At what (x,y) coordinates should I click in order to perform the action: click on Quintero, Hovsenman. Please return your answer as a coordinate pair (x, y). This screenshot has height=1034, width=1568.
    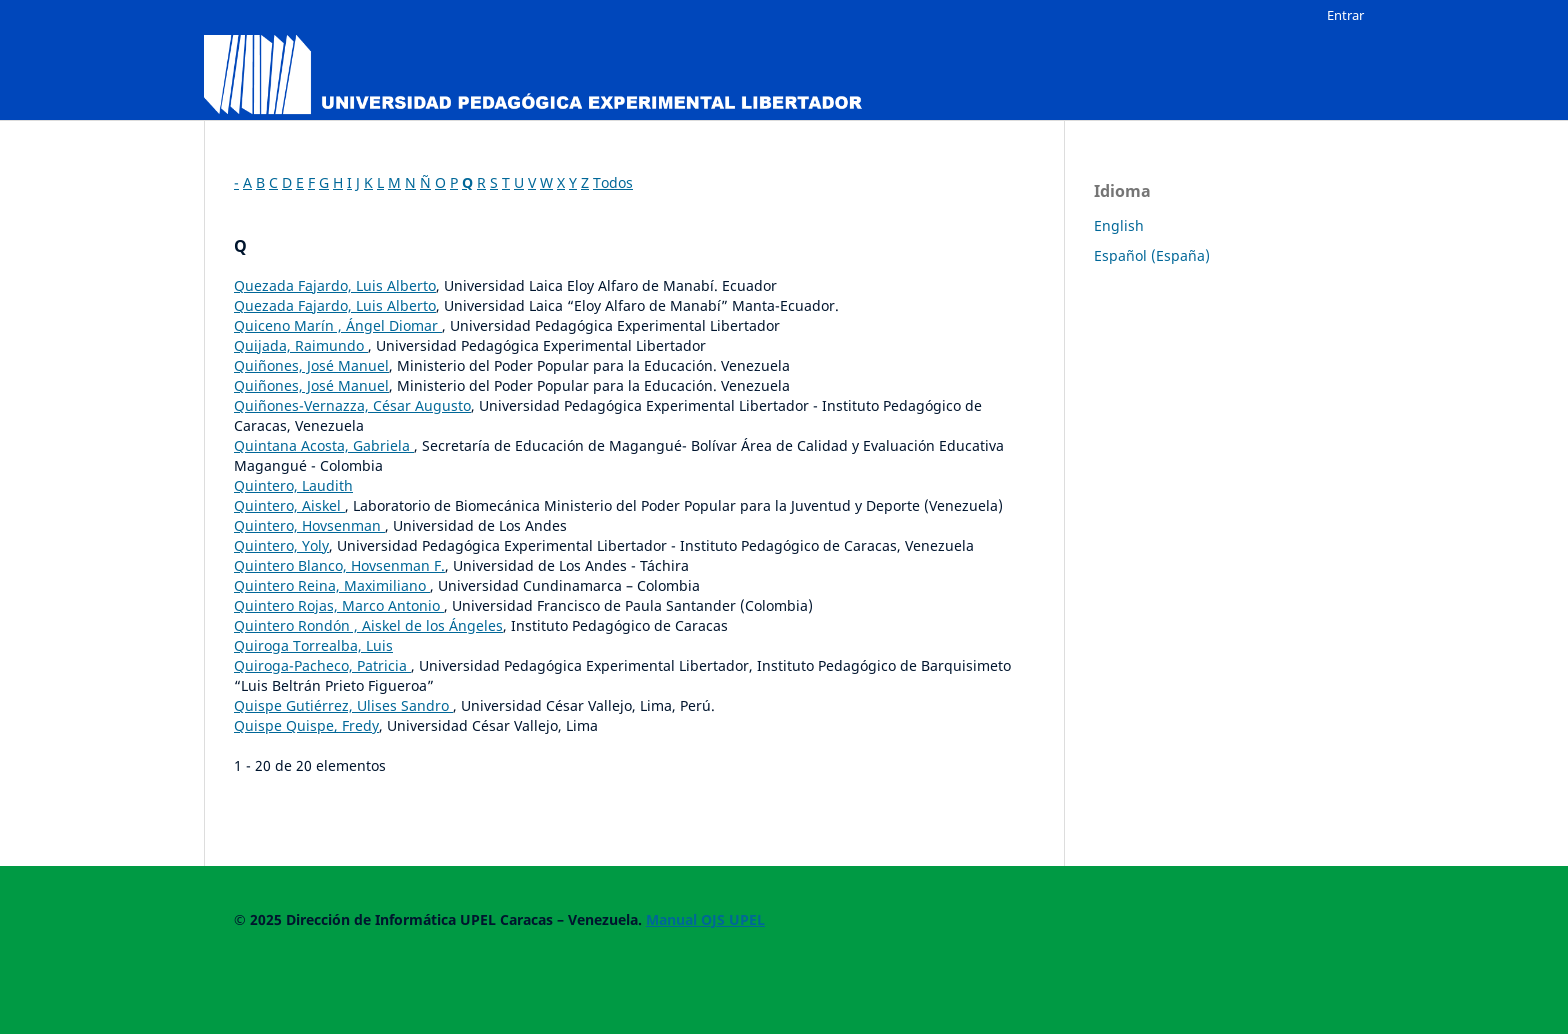
    Looking at the image, I should click on (309, 525).